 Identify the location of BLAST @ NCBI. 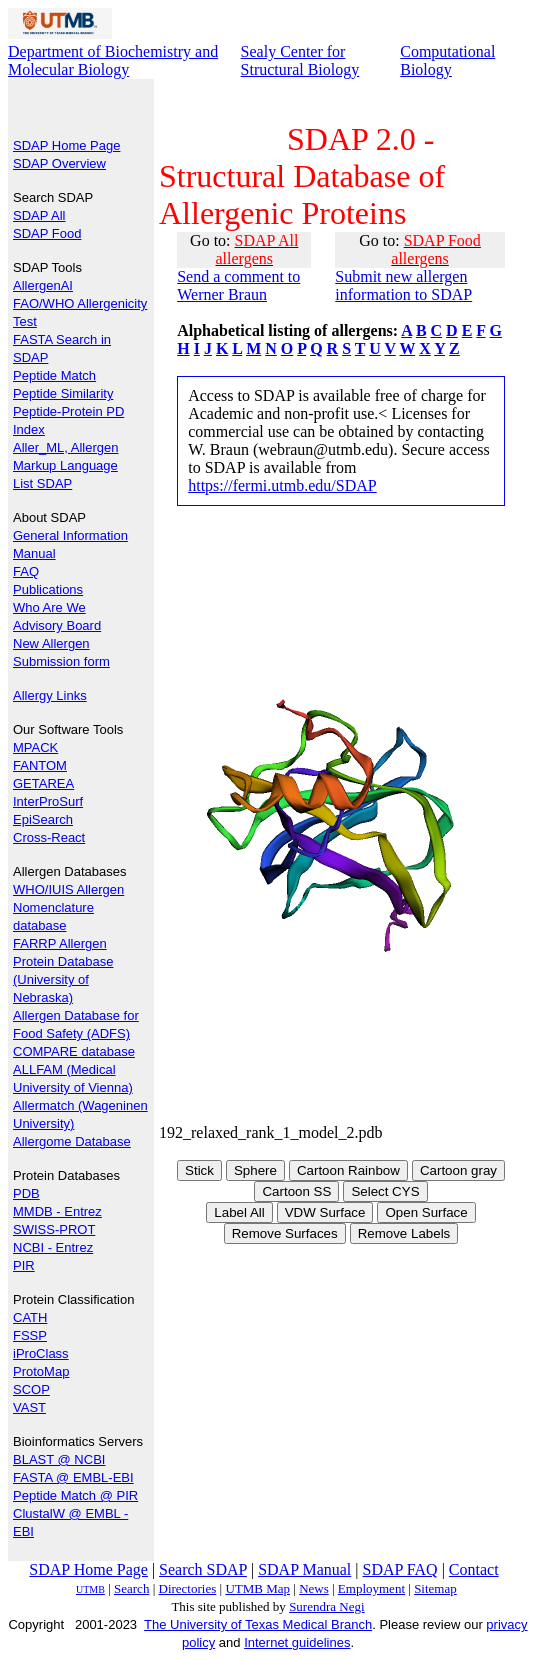
(59, 1459).